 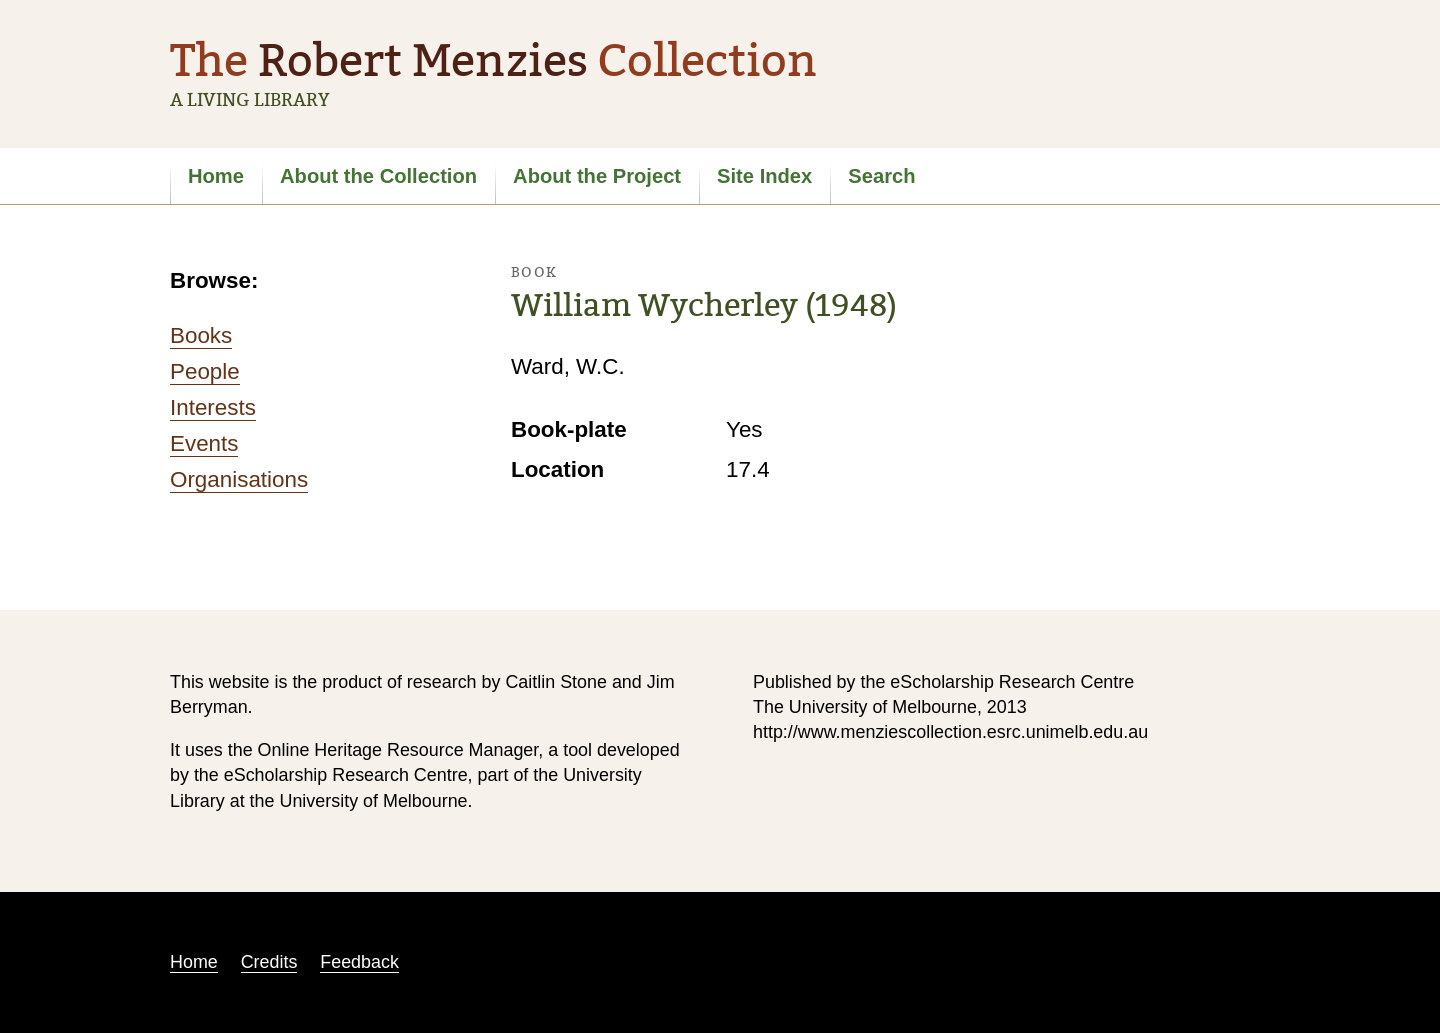 What do you see at coordinates (597, 176) in the screenshot?
I see `About the Project` at bounding box center [597, 176].